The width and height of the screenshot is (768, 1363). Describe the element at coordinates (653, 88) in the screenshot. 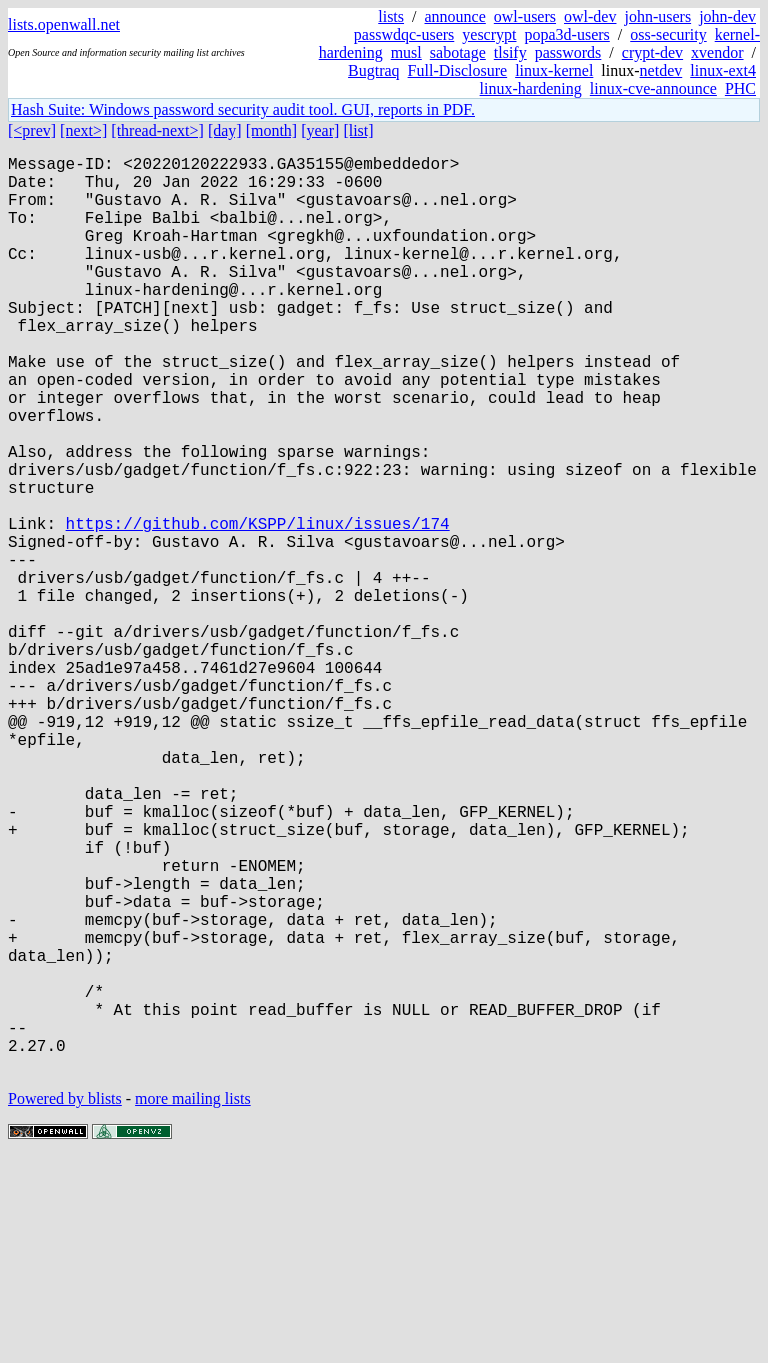

I see `linux-cve-announce` at that location.